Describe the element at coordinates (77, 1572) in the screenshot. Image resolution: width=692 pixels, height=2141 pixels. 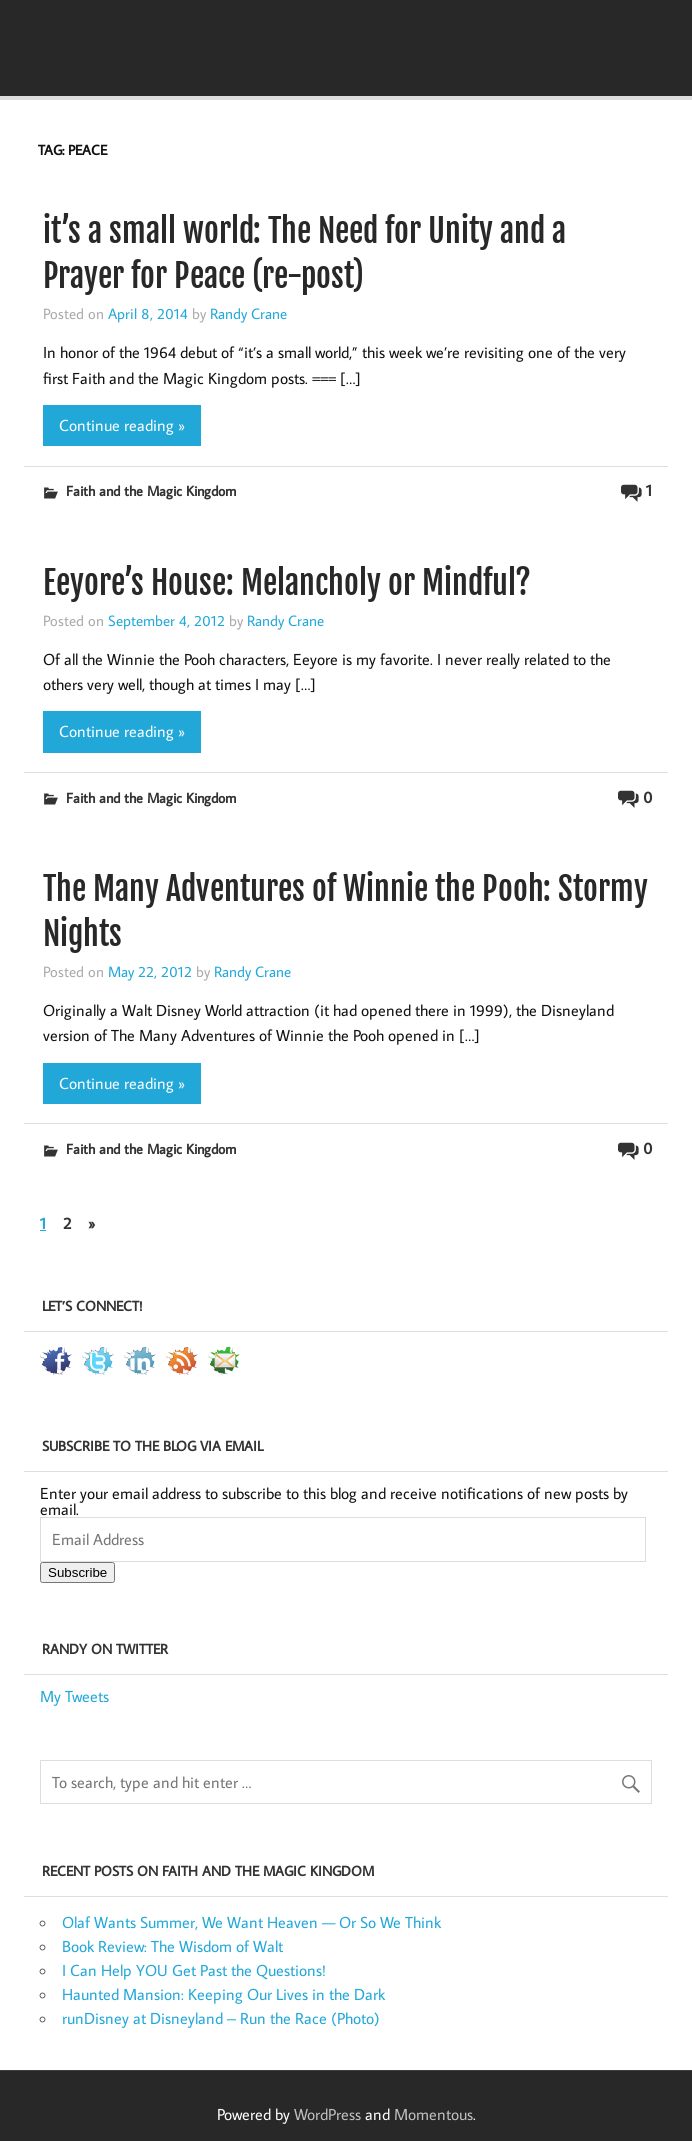
I see `Subscribe` at that location.